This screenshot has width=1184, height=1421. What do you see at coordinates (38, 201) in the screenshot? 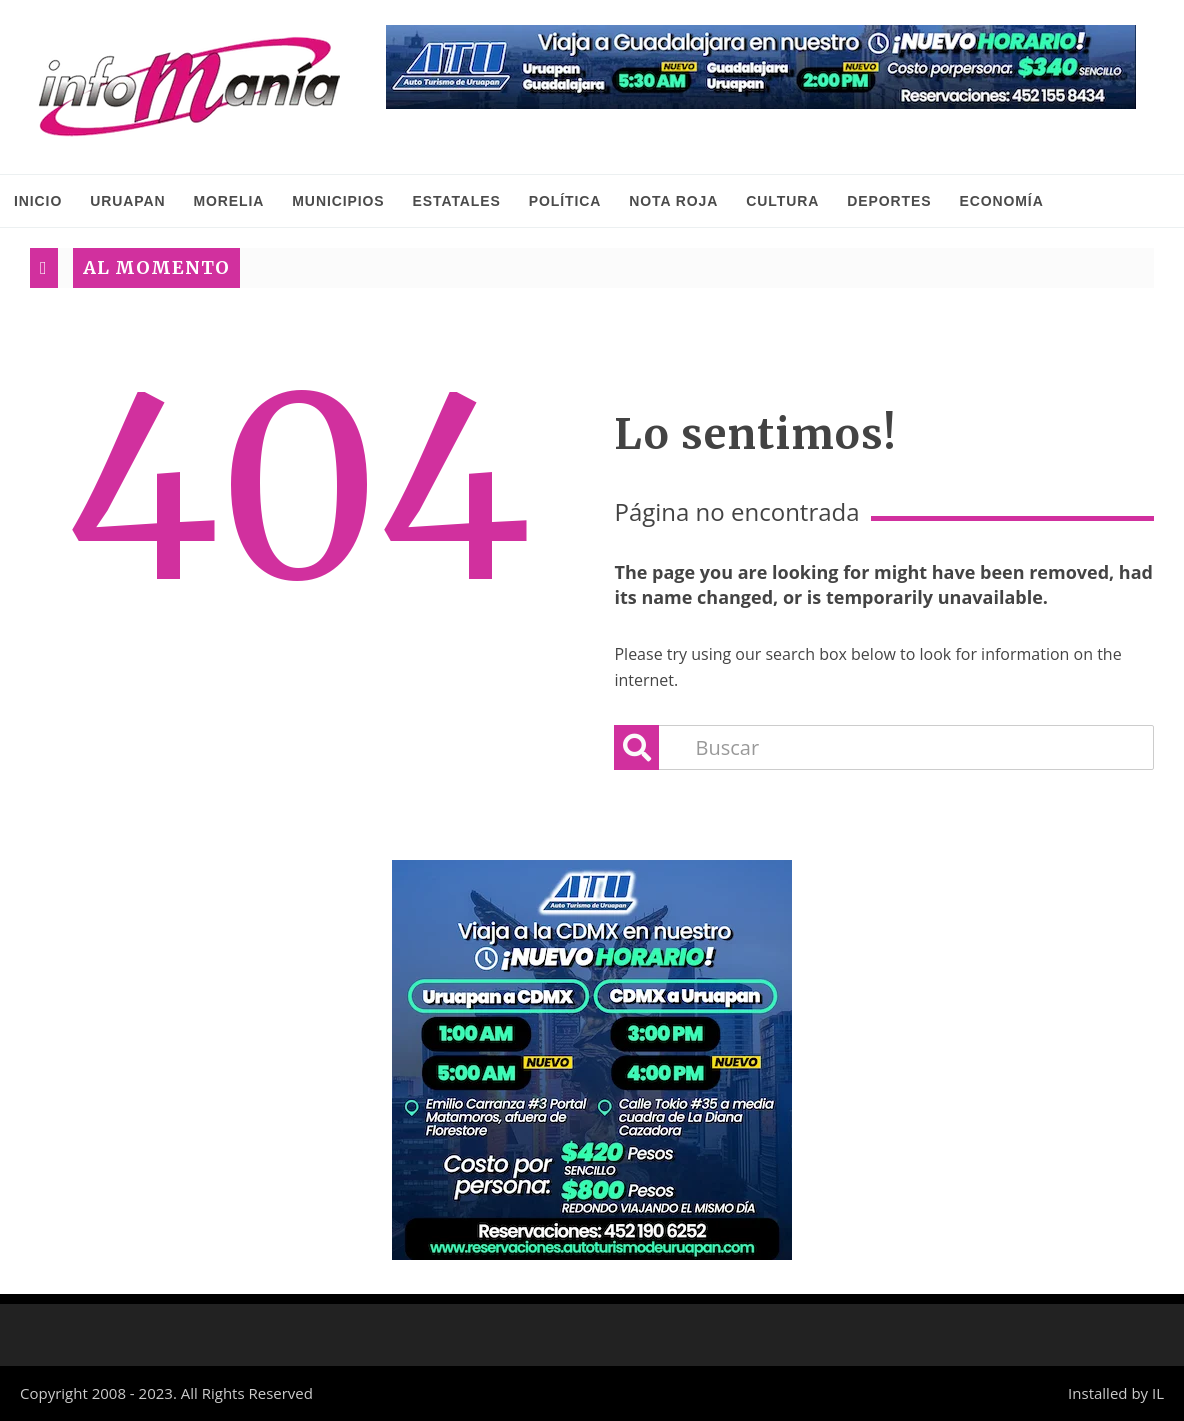
I see `INICIO` at bounding box center [38, 201].